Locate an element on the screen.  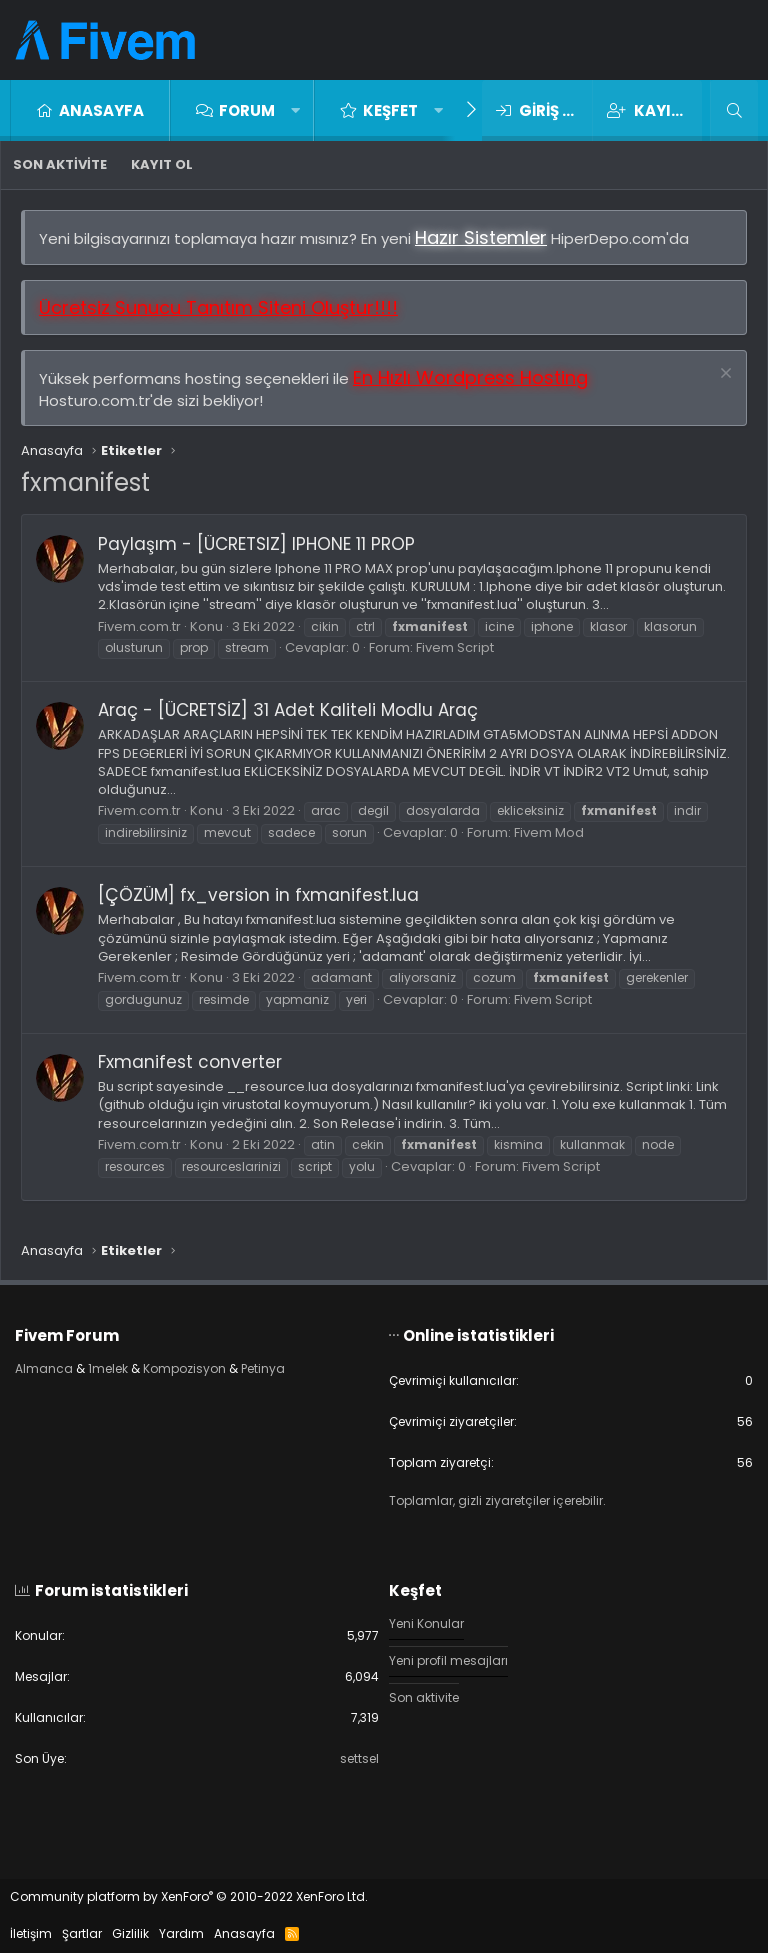
Fivem Mod is located at coordinates (549, 832).